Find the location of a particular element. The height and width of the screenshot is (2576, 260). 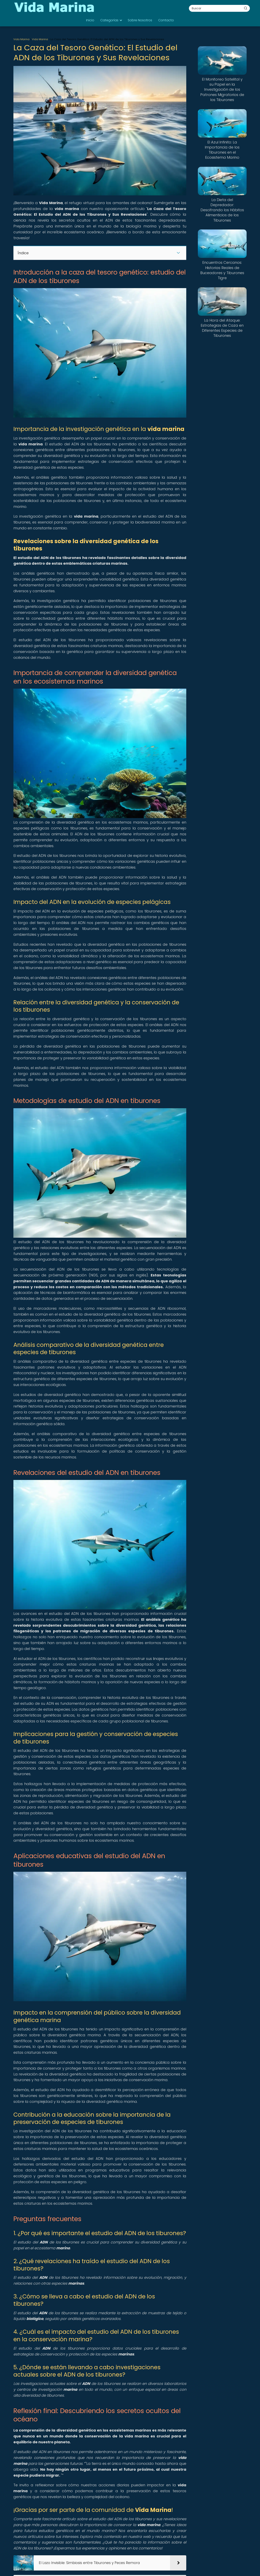

[Buscar] is located at coordinates (245, 8).